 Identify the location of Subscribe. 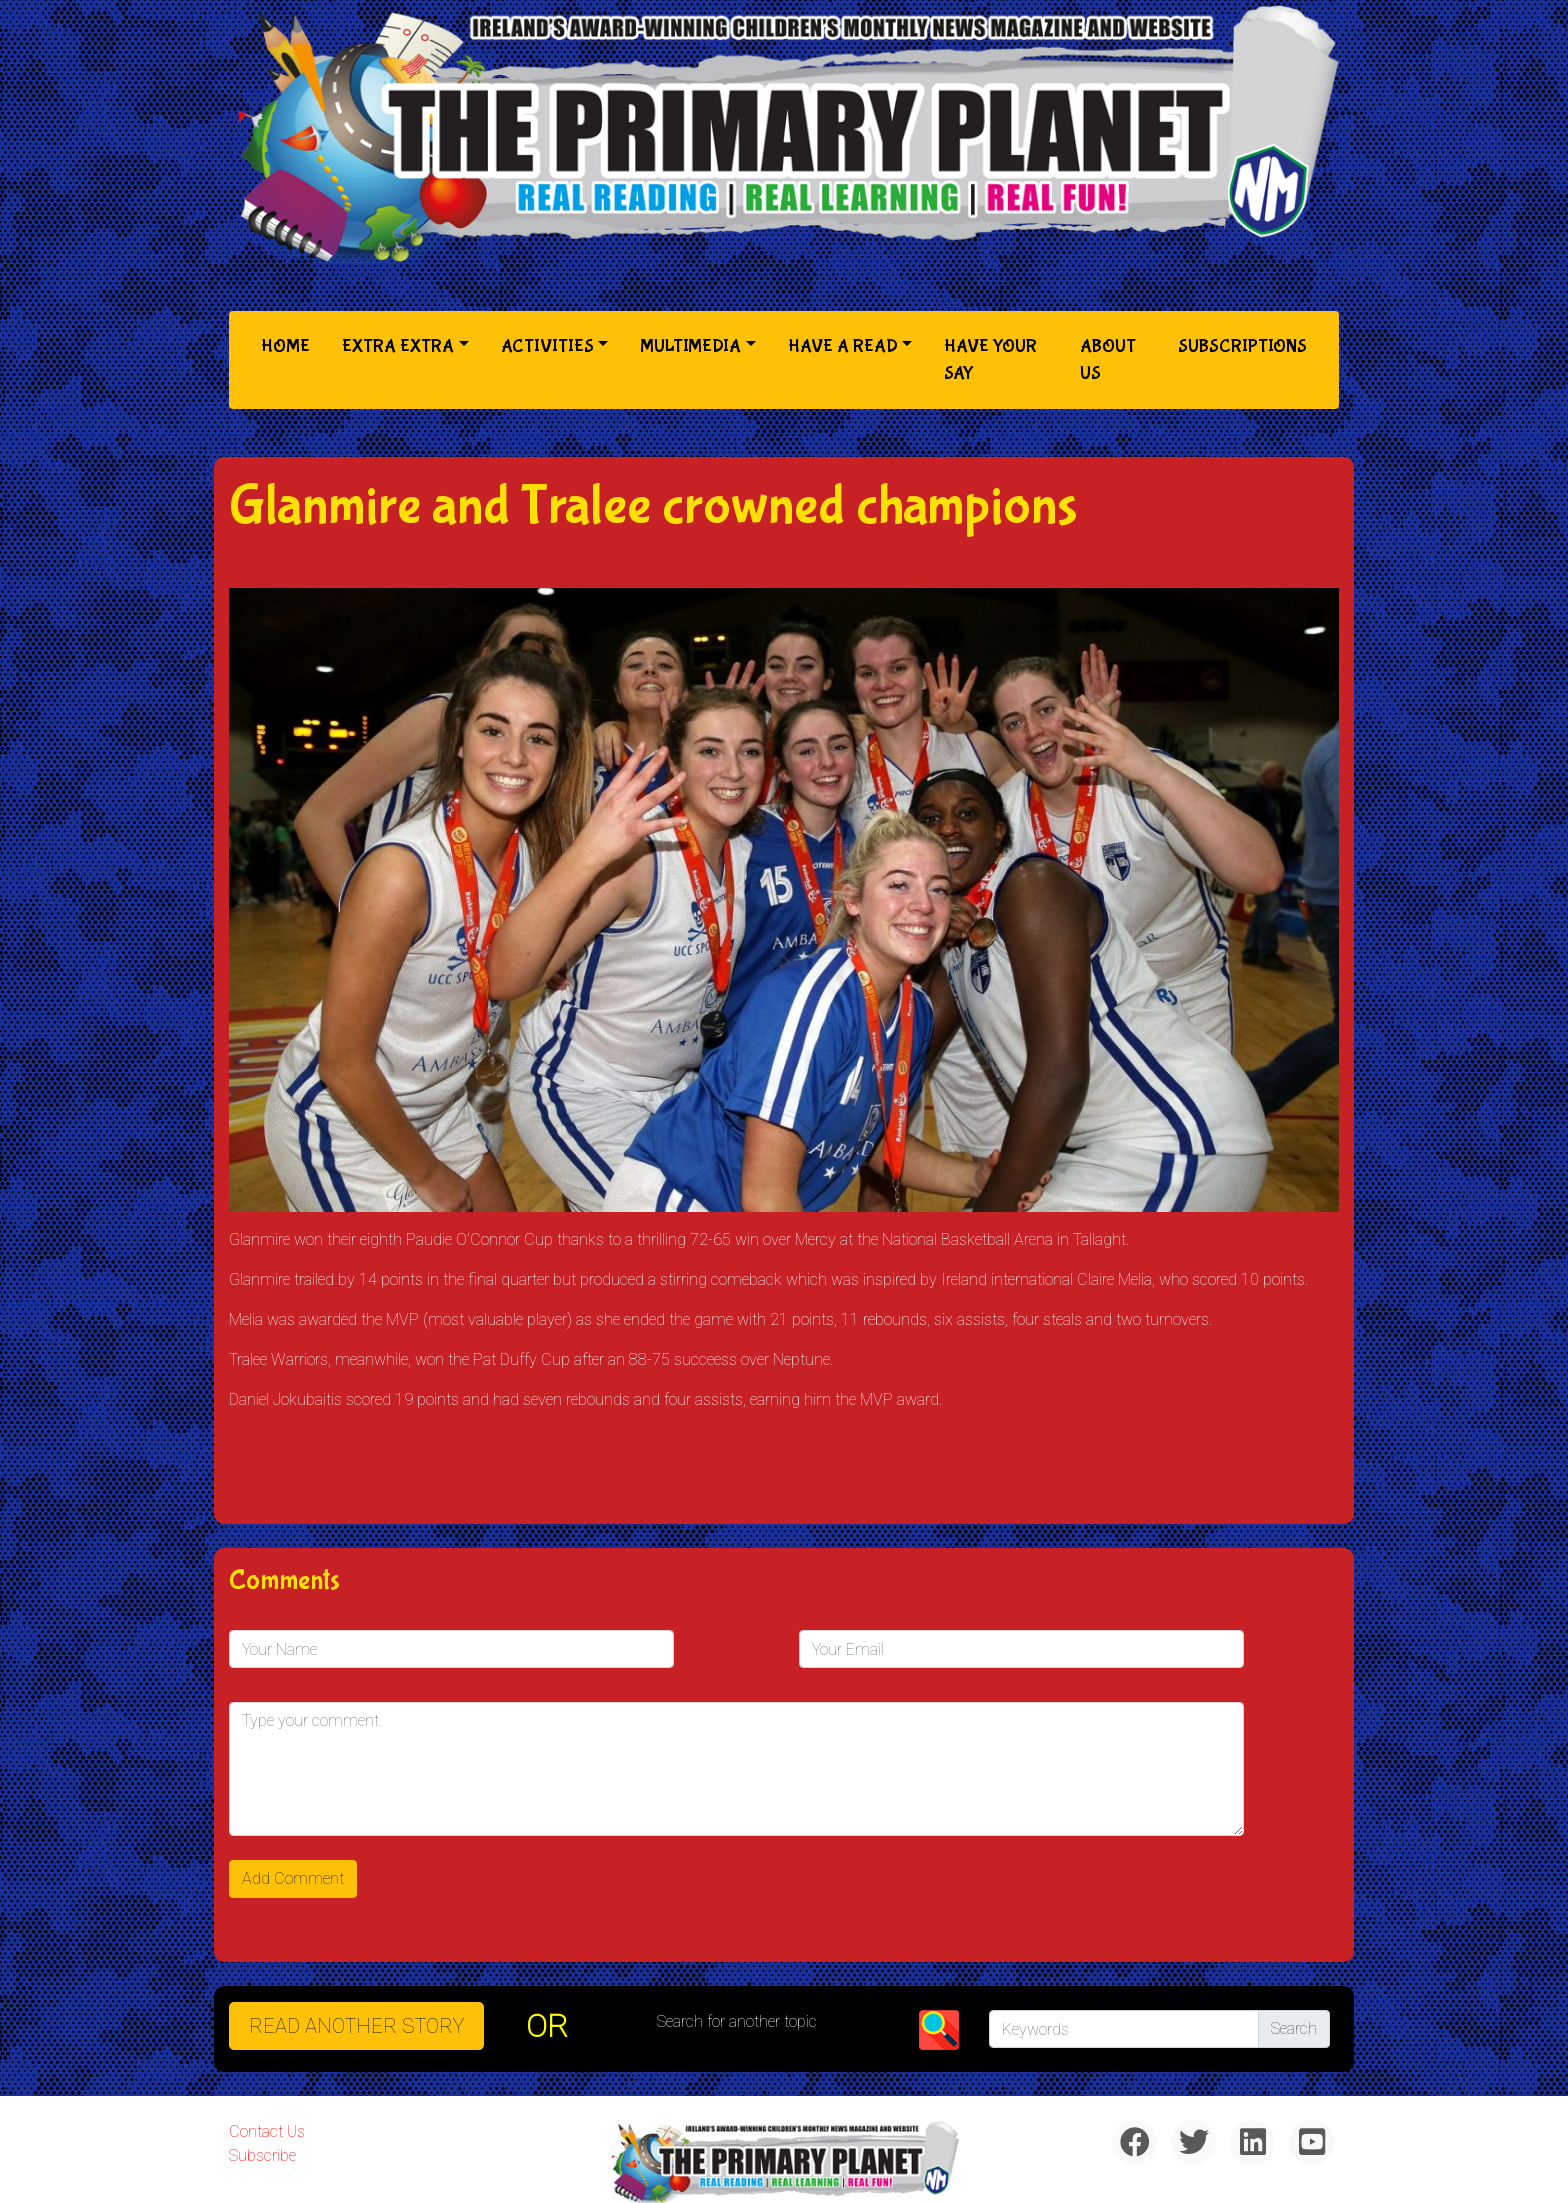
(262, 2155).